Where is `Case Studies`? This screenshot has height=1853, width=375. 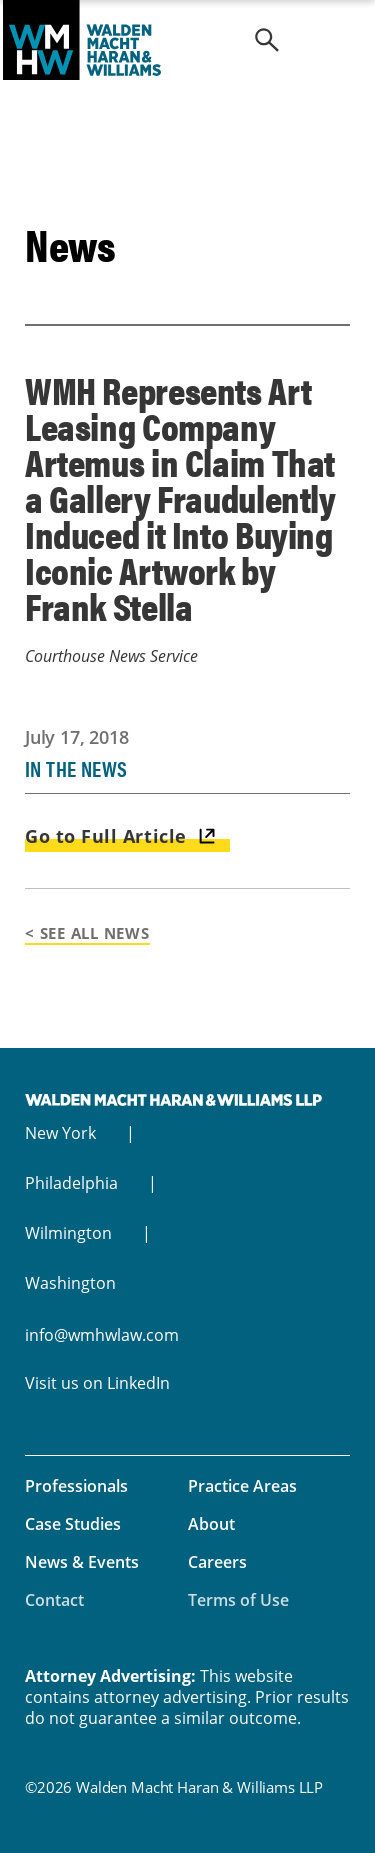
Case Studies is located at coordinates (73, 1524).